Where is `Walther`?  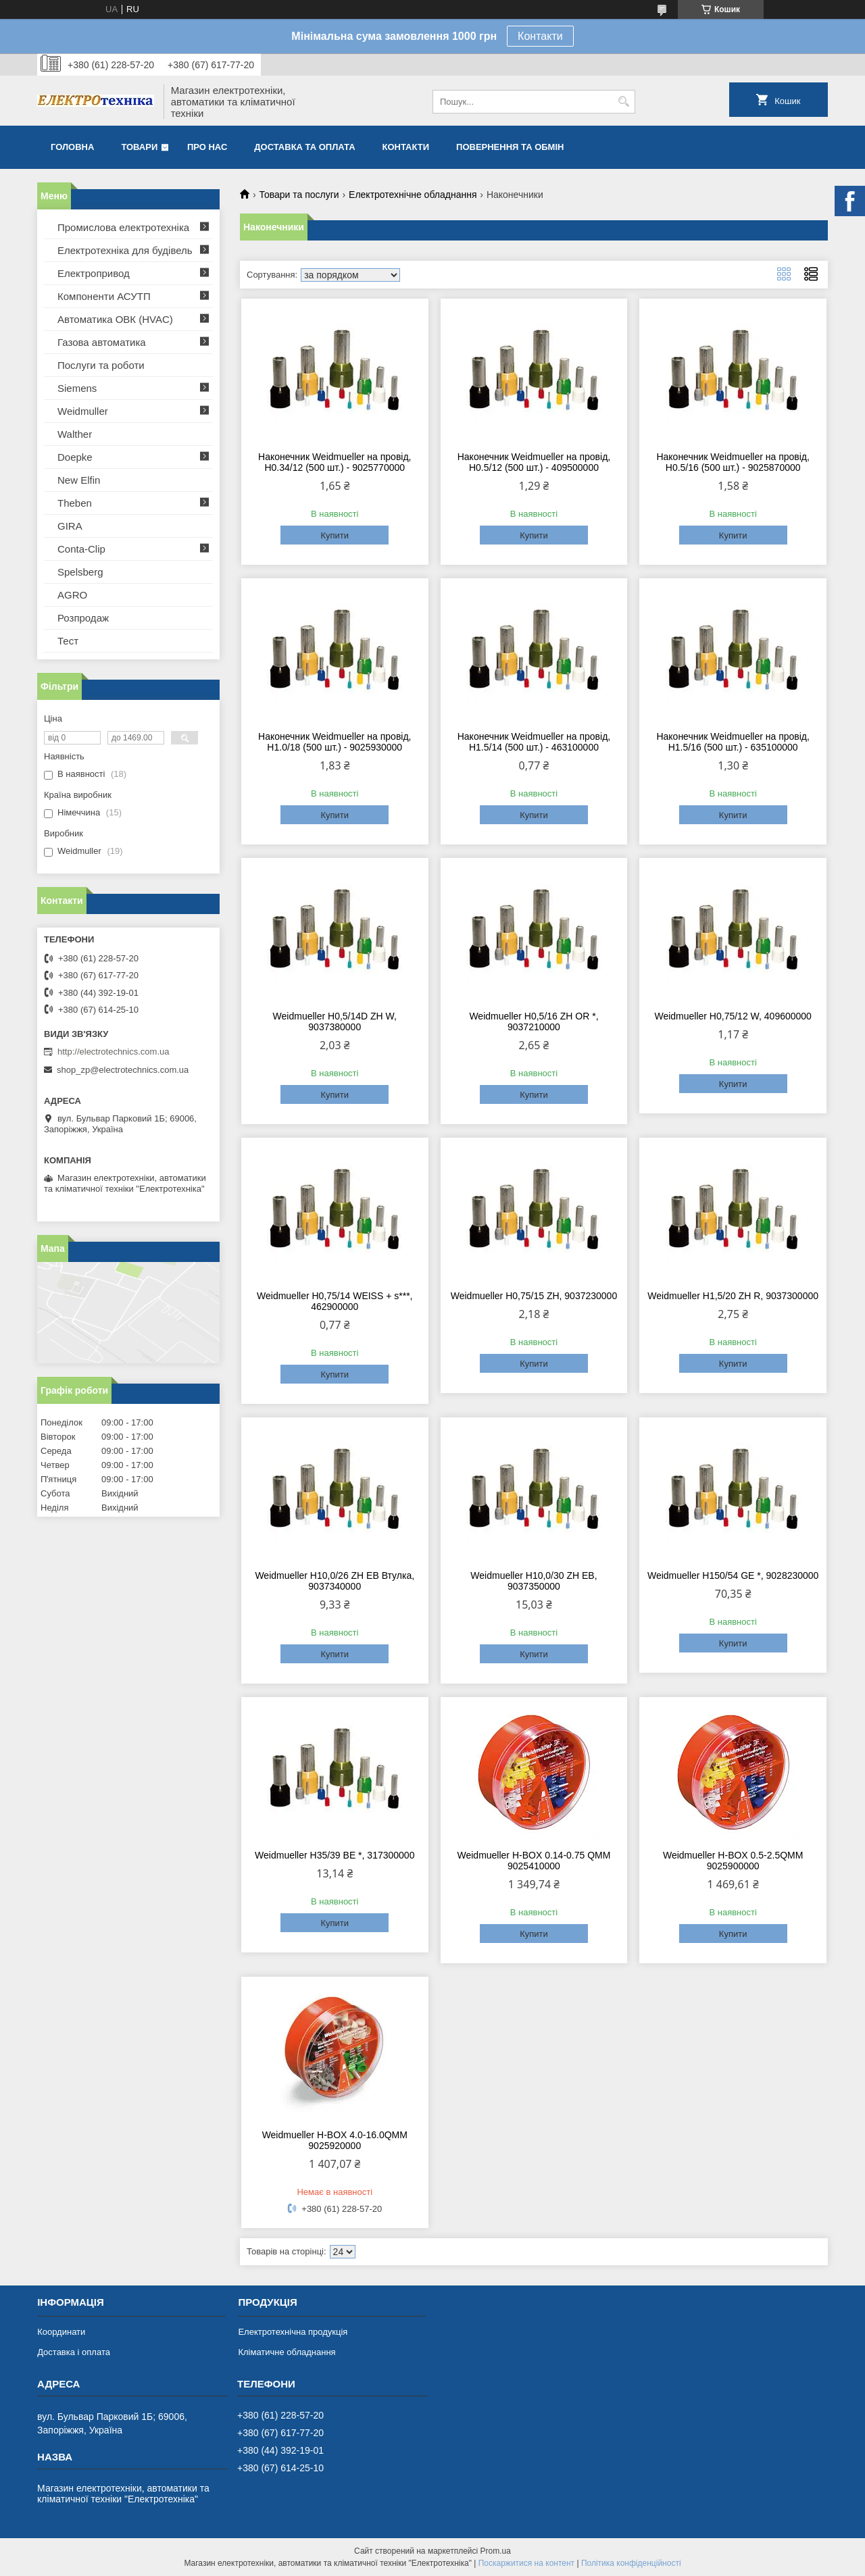
Walther is located at coordinates (74, 434).